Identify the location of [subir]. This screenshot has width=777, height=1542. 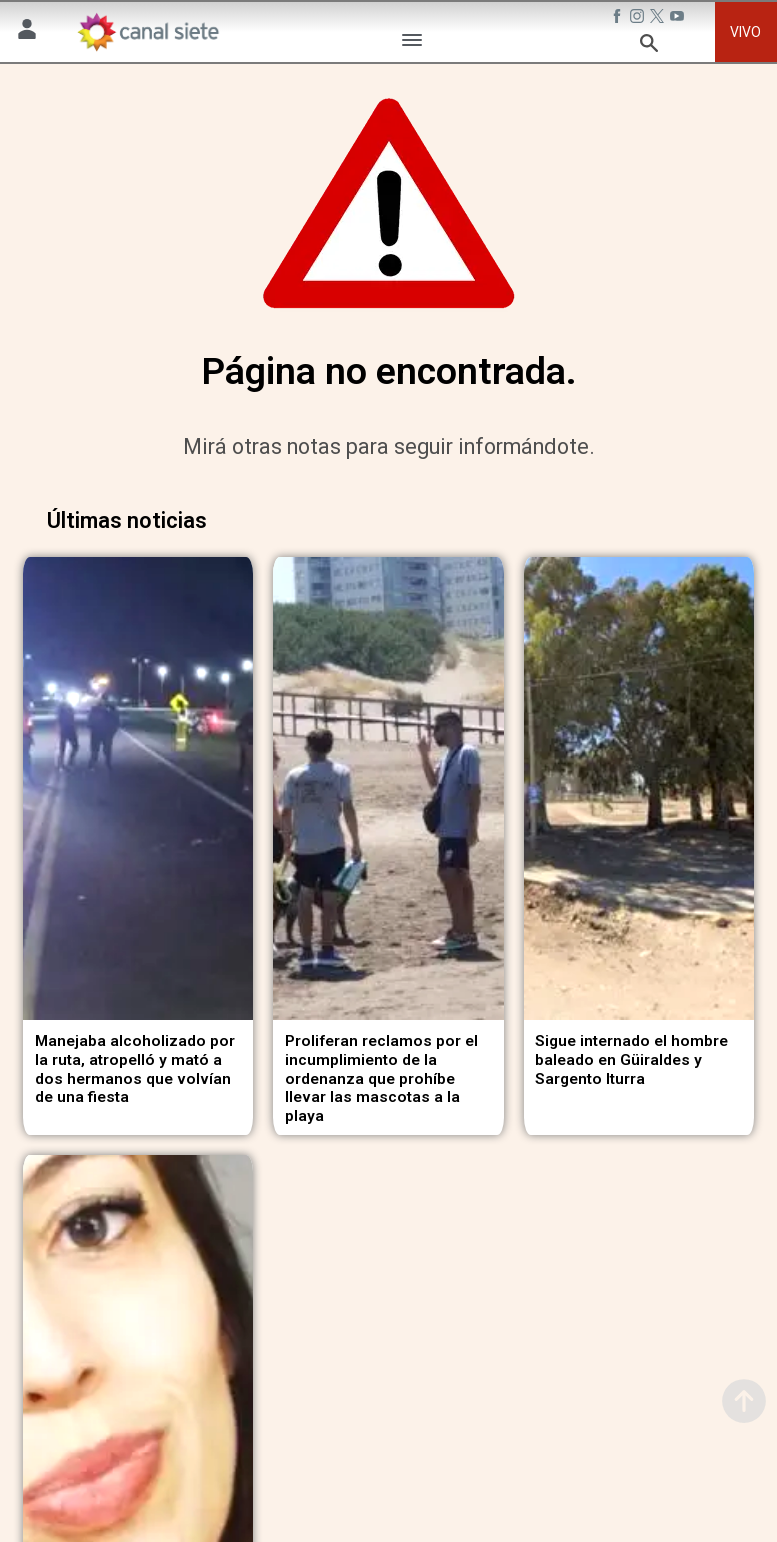
(744, 1401).